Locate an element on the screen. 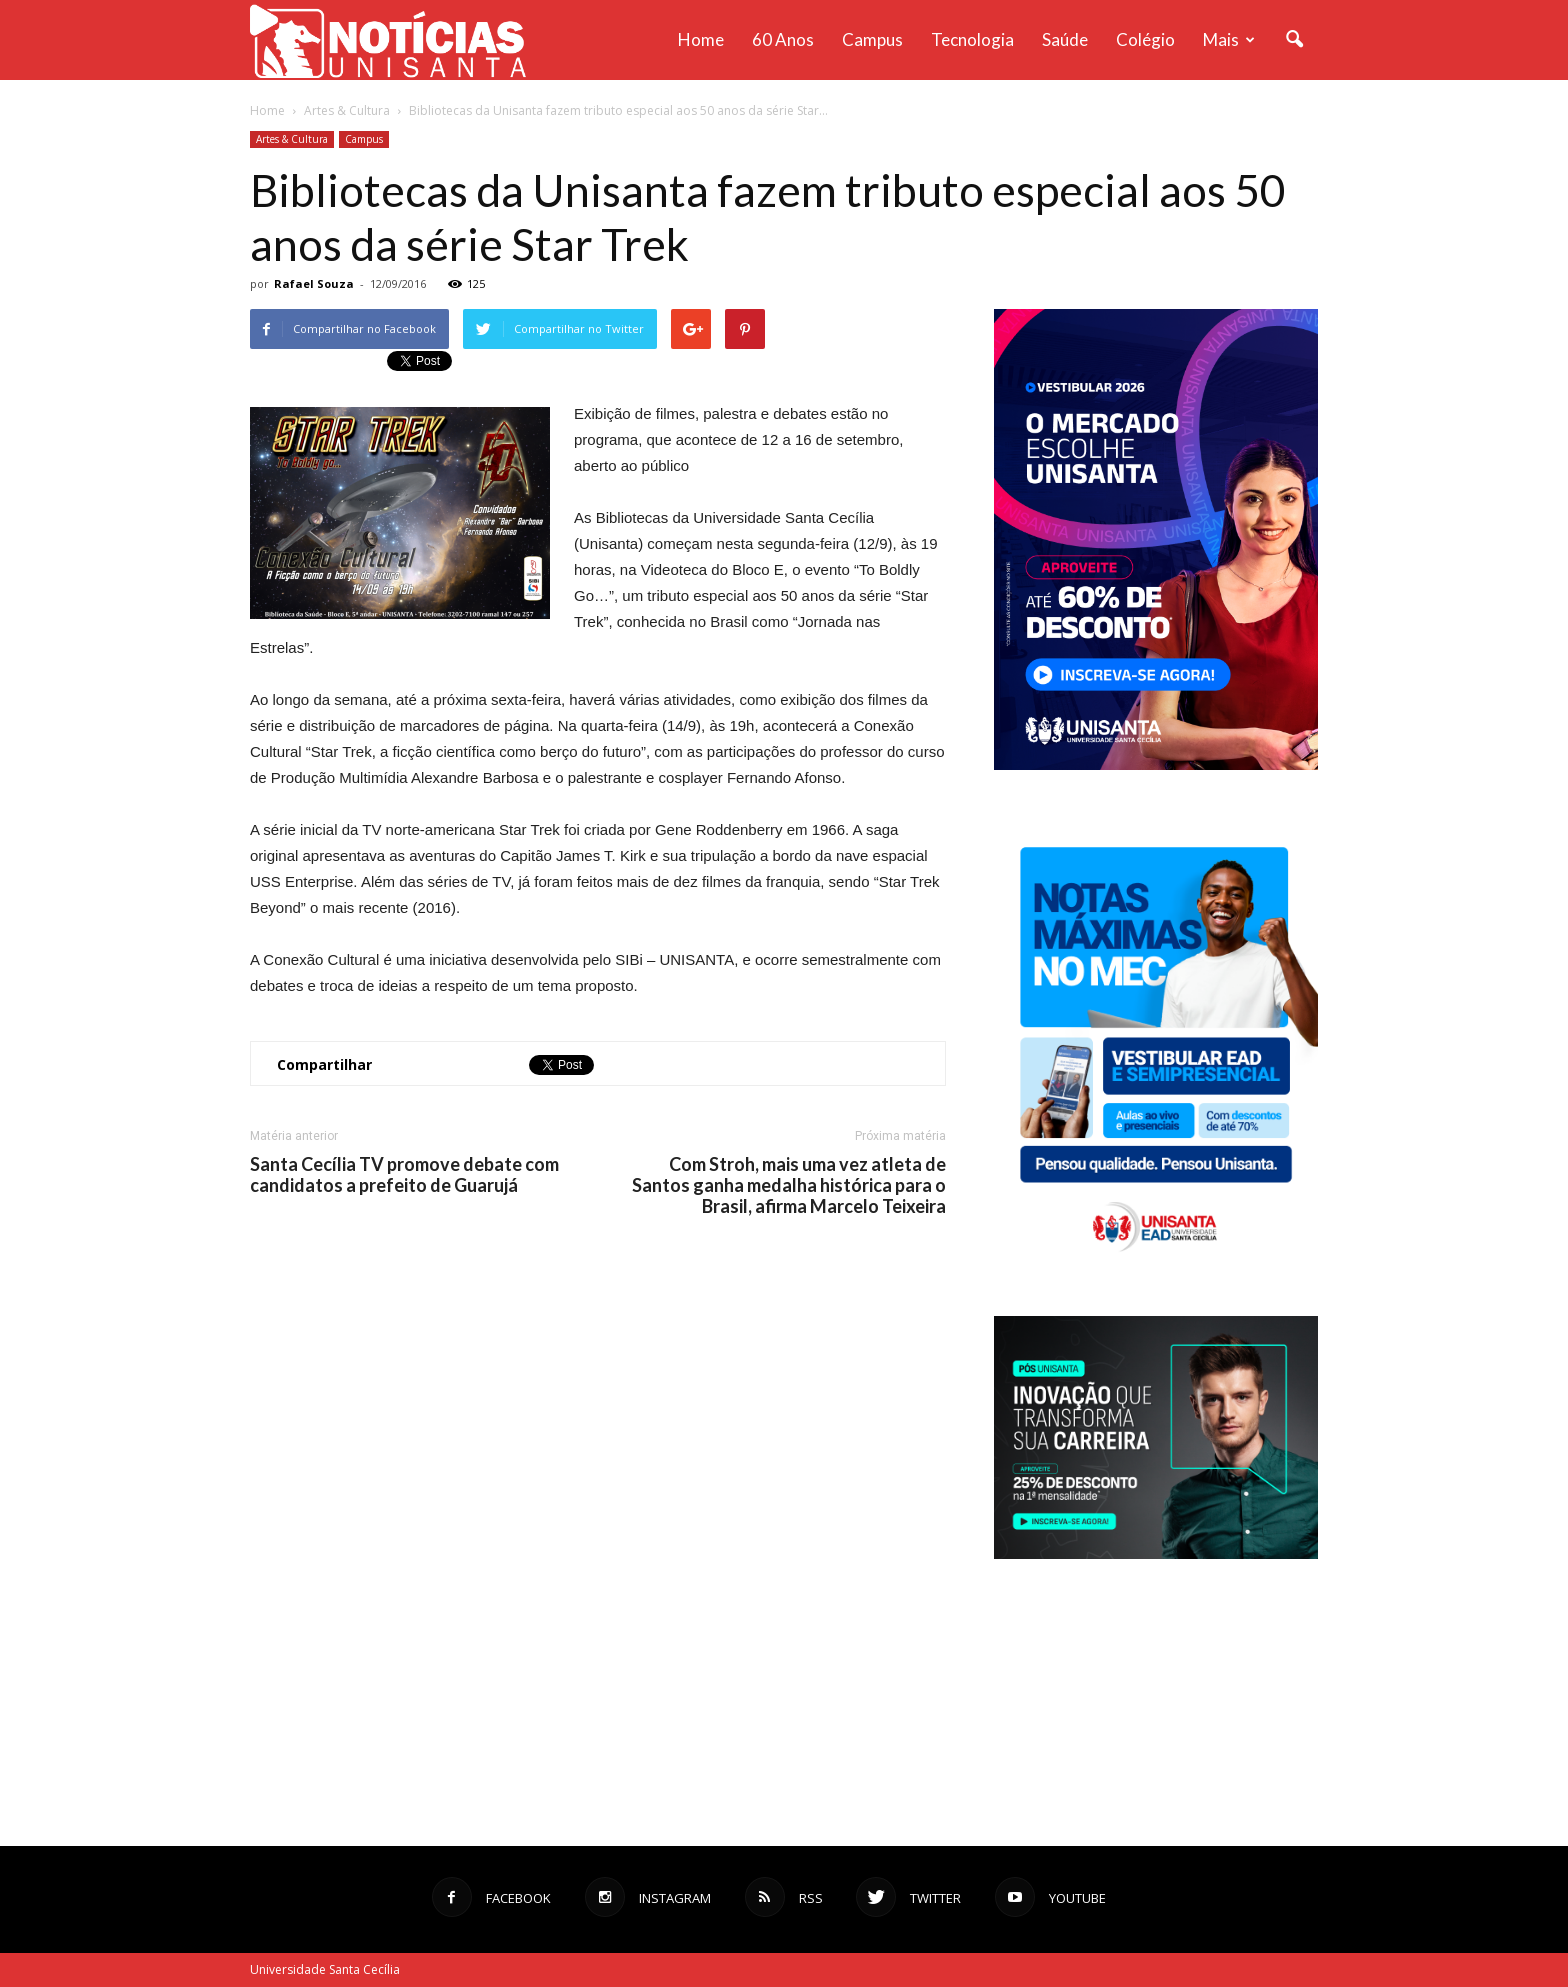 This screenshot has height=1987, width=1568. Home is located at coordinates (701, 39).